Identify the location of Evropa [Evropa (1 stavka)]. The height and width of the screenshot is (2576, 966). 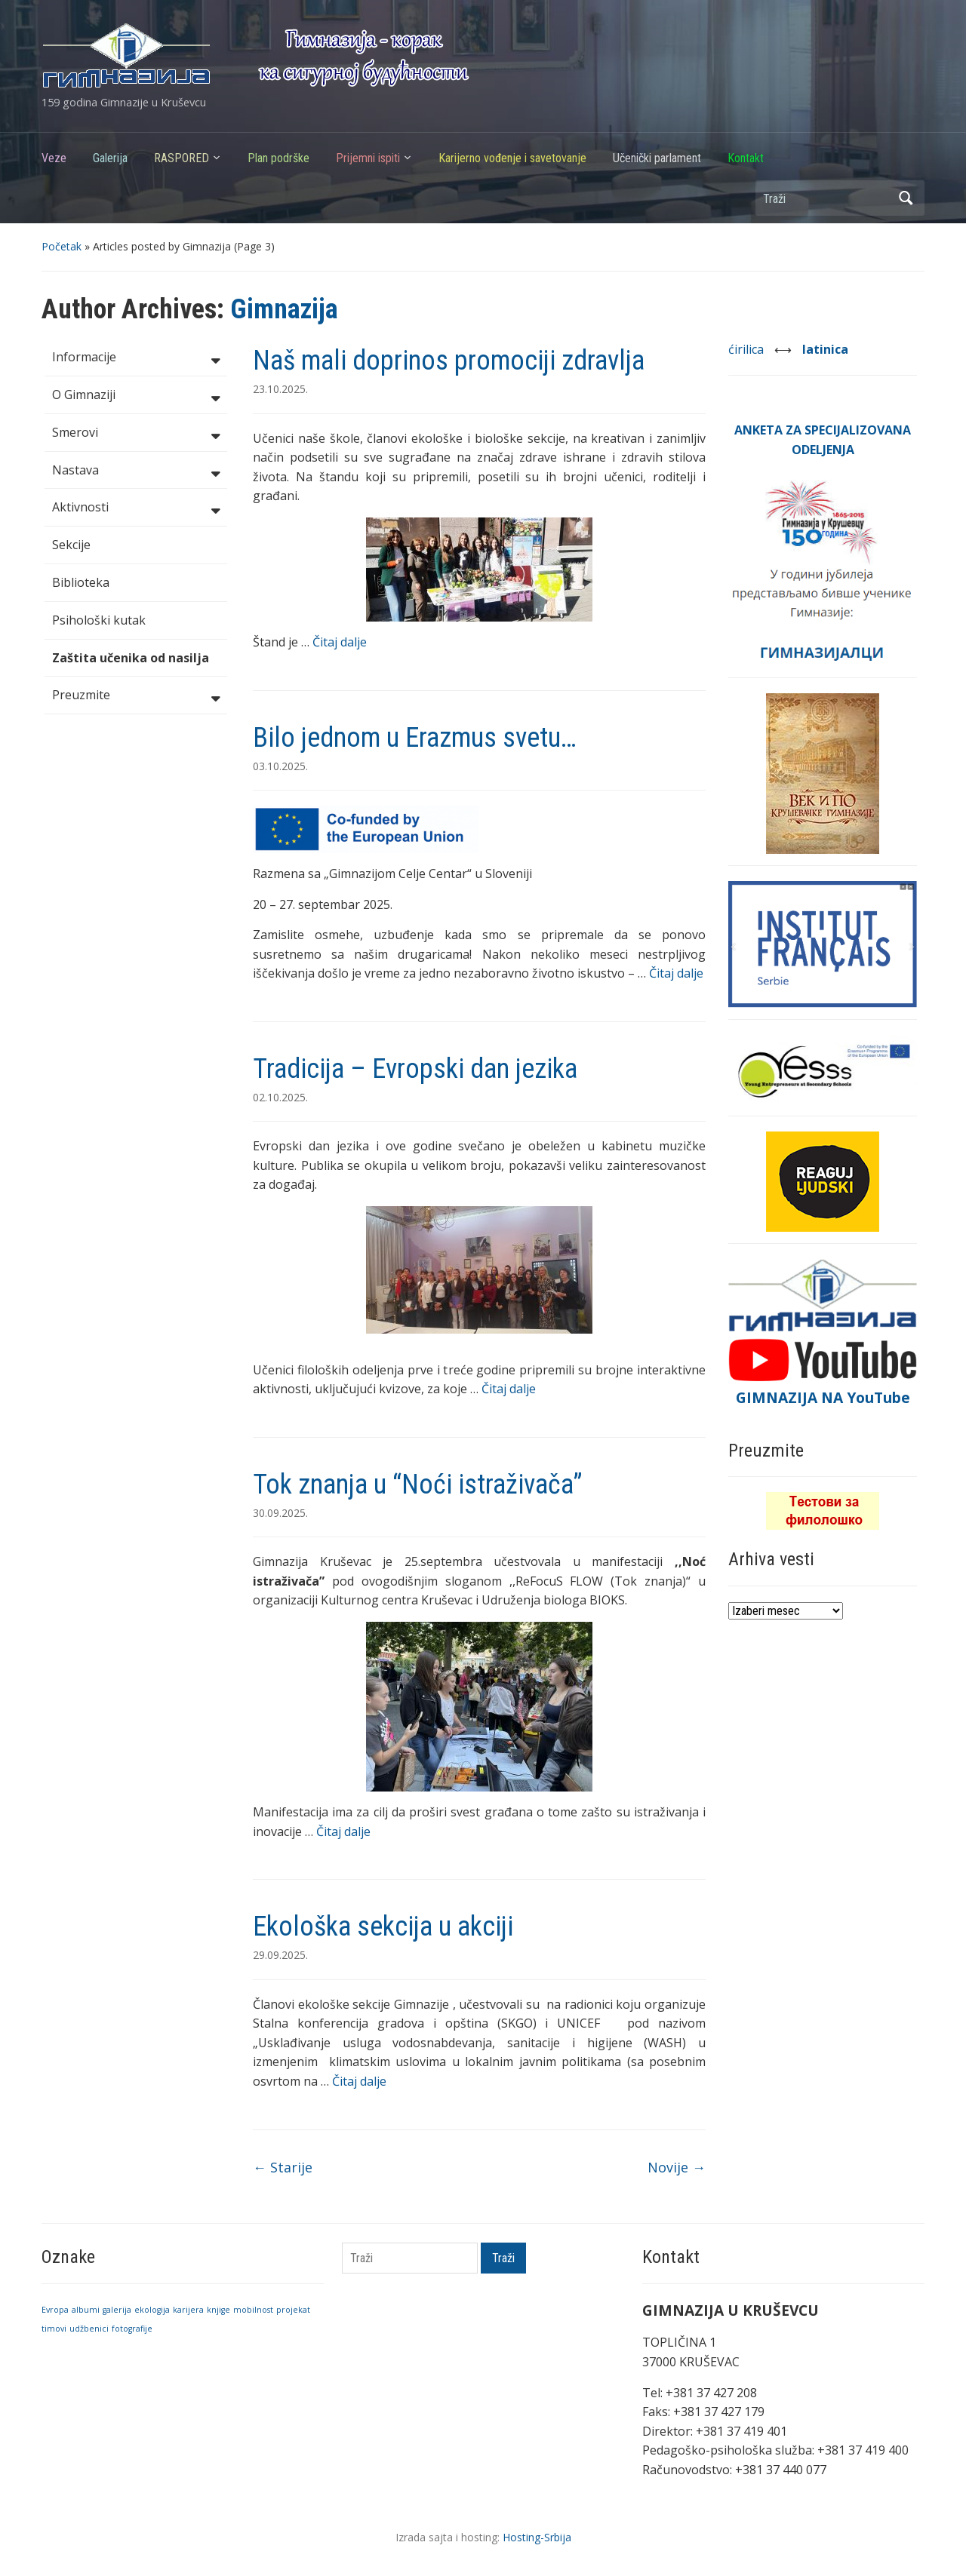
(55, 2309).